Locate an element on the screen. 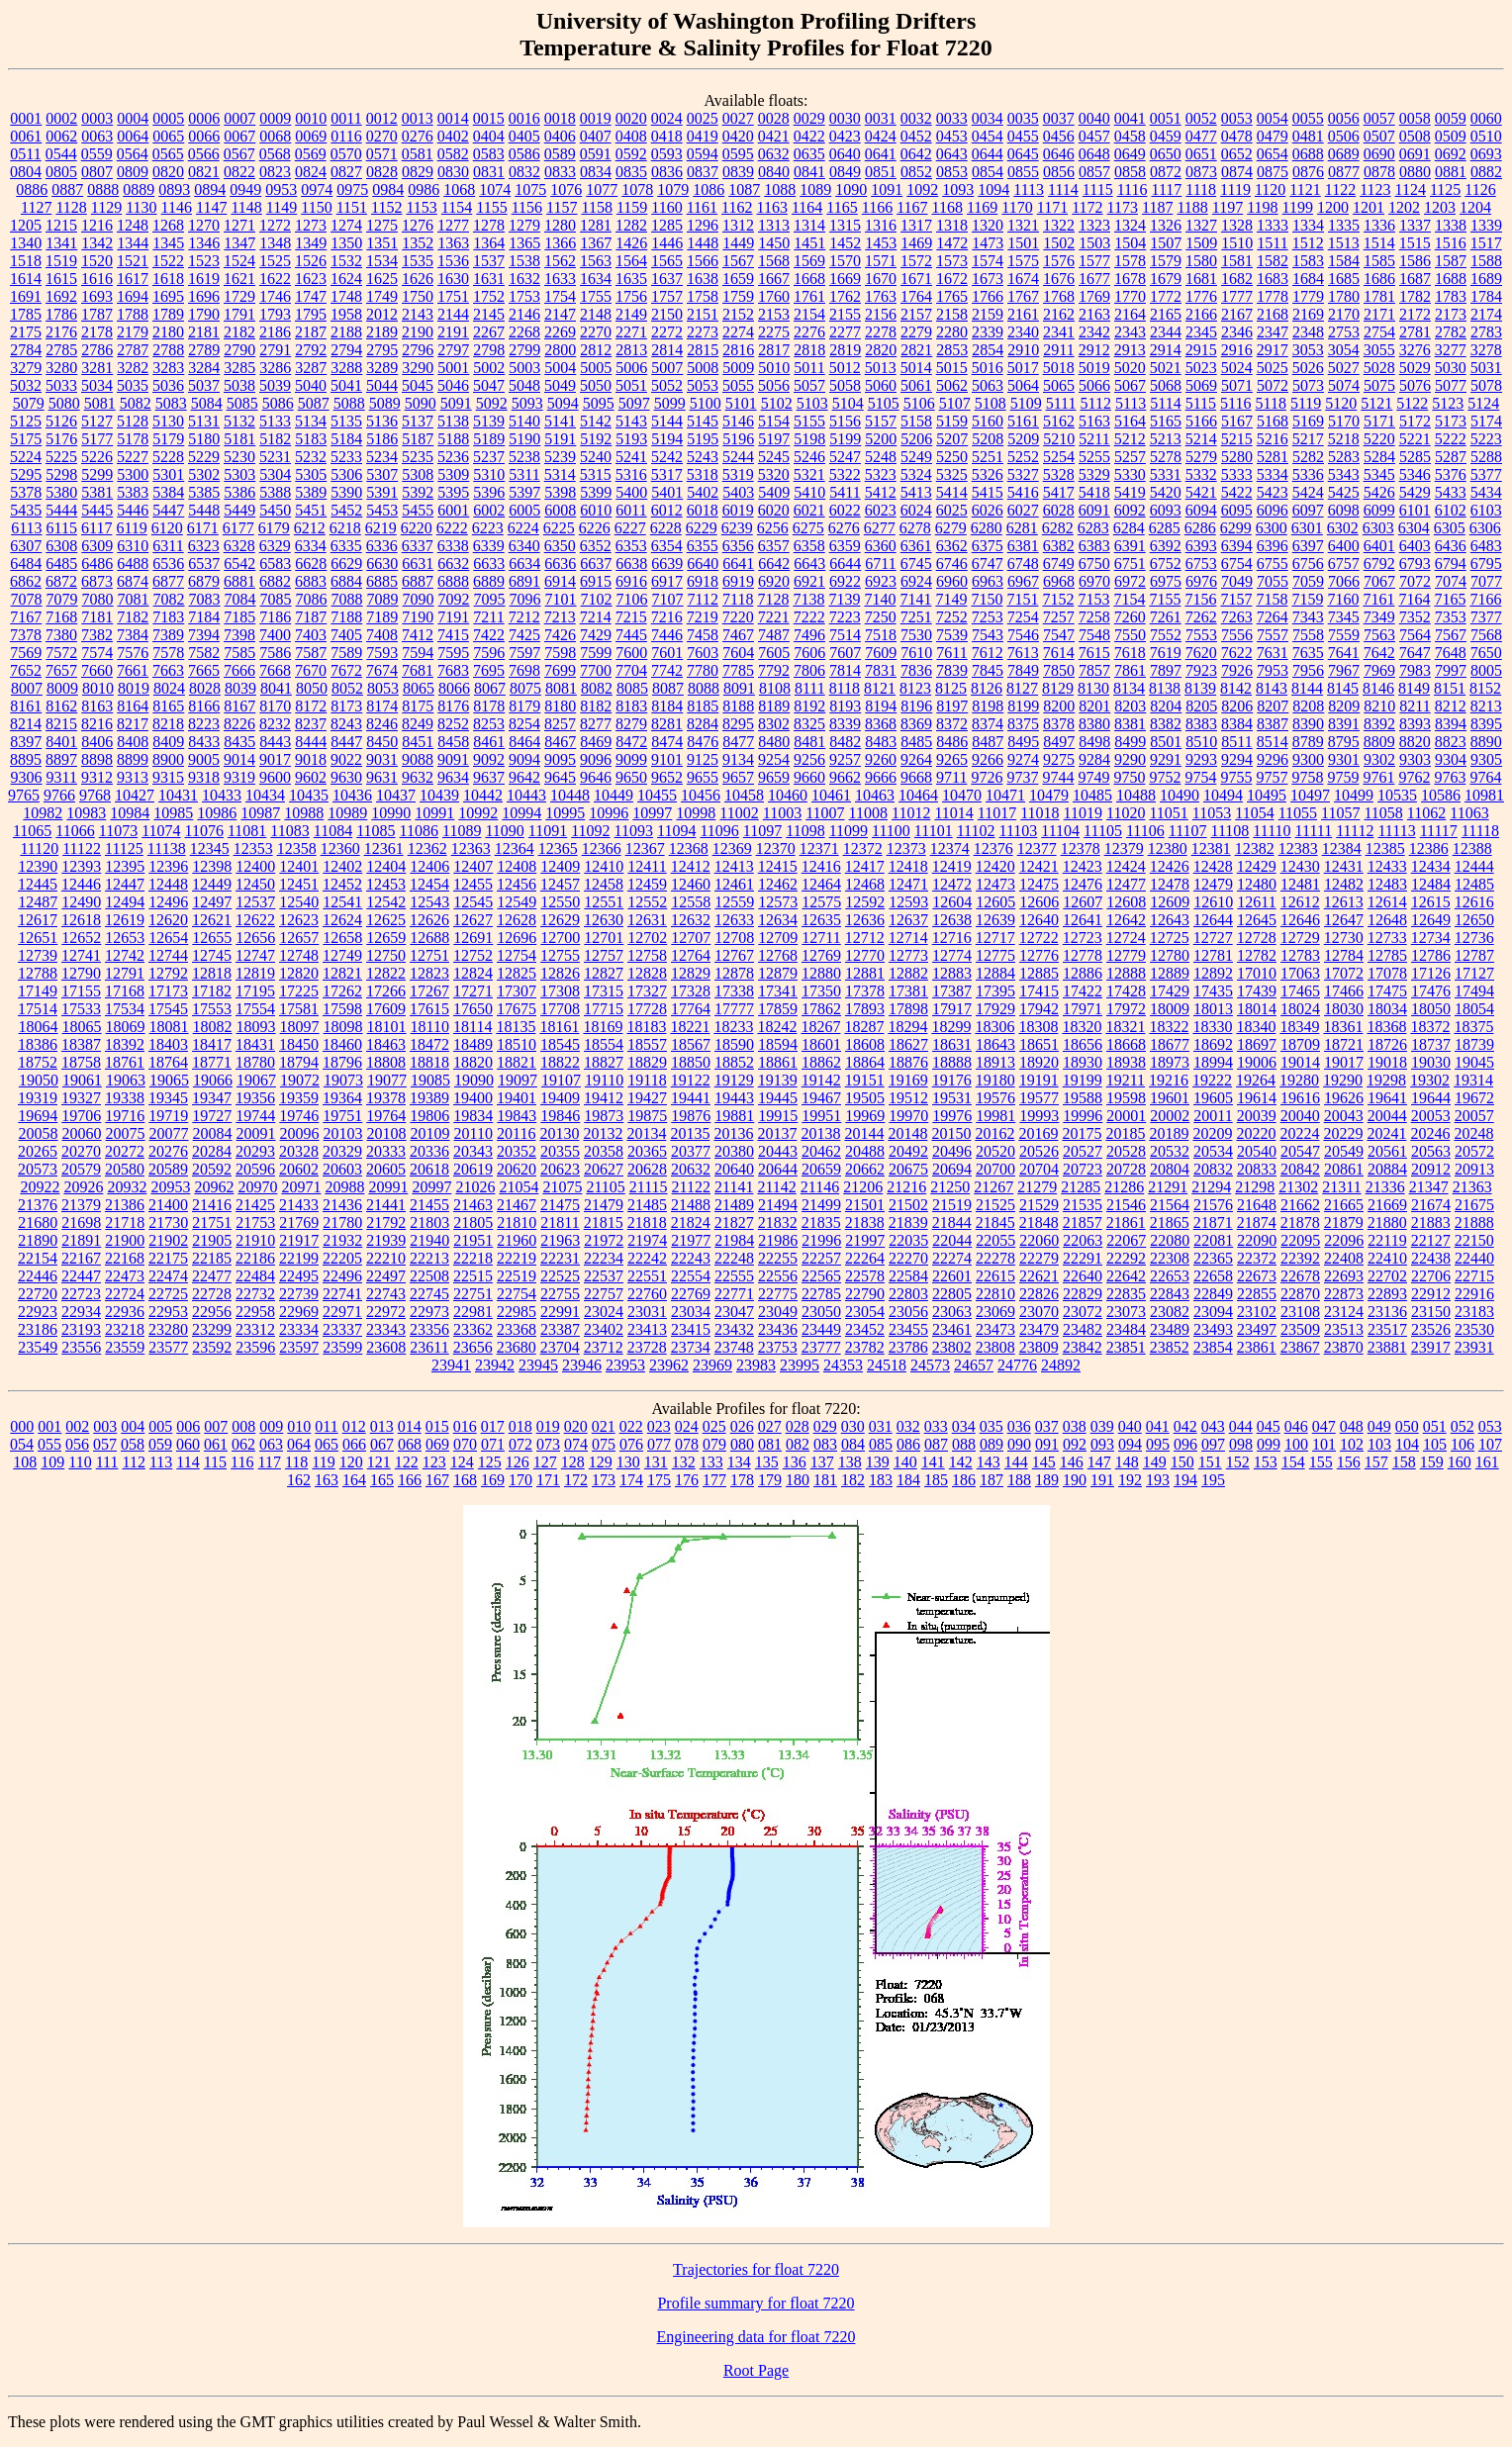 This screenshot has width=1512, height=2447. 1585 is located at coordinates (1379, 260).